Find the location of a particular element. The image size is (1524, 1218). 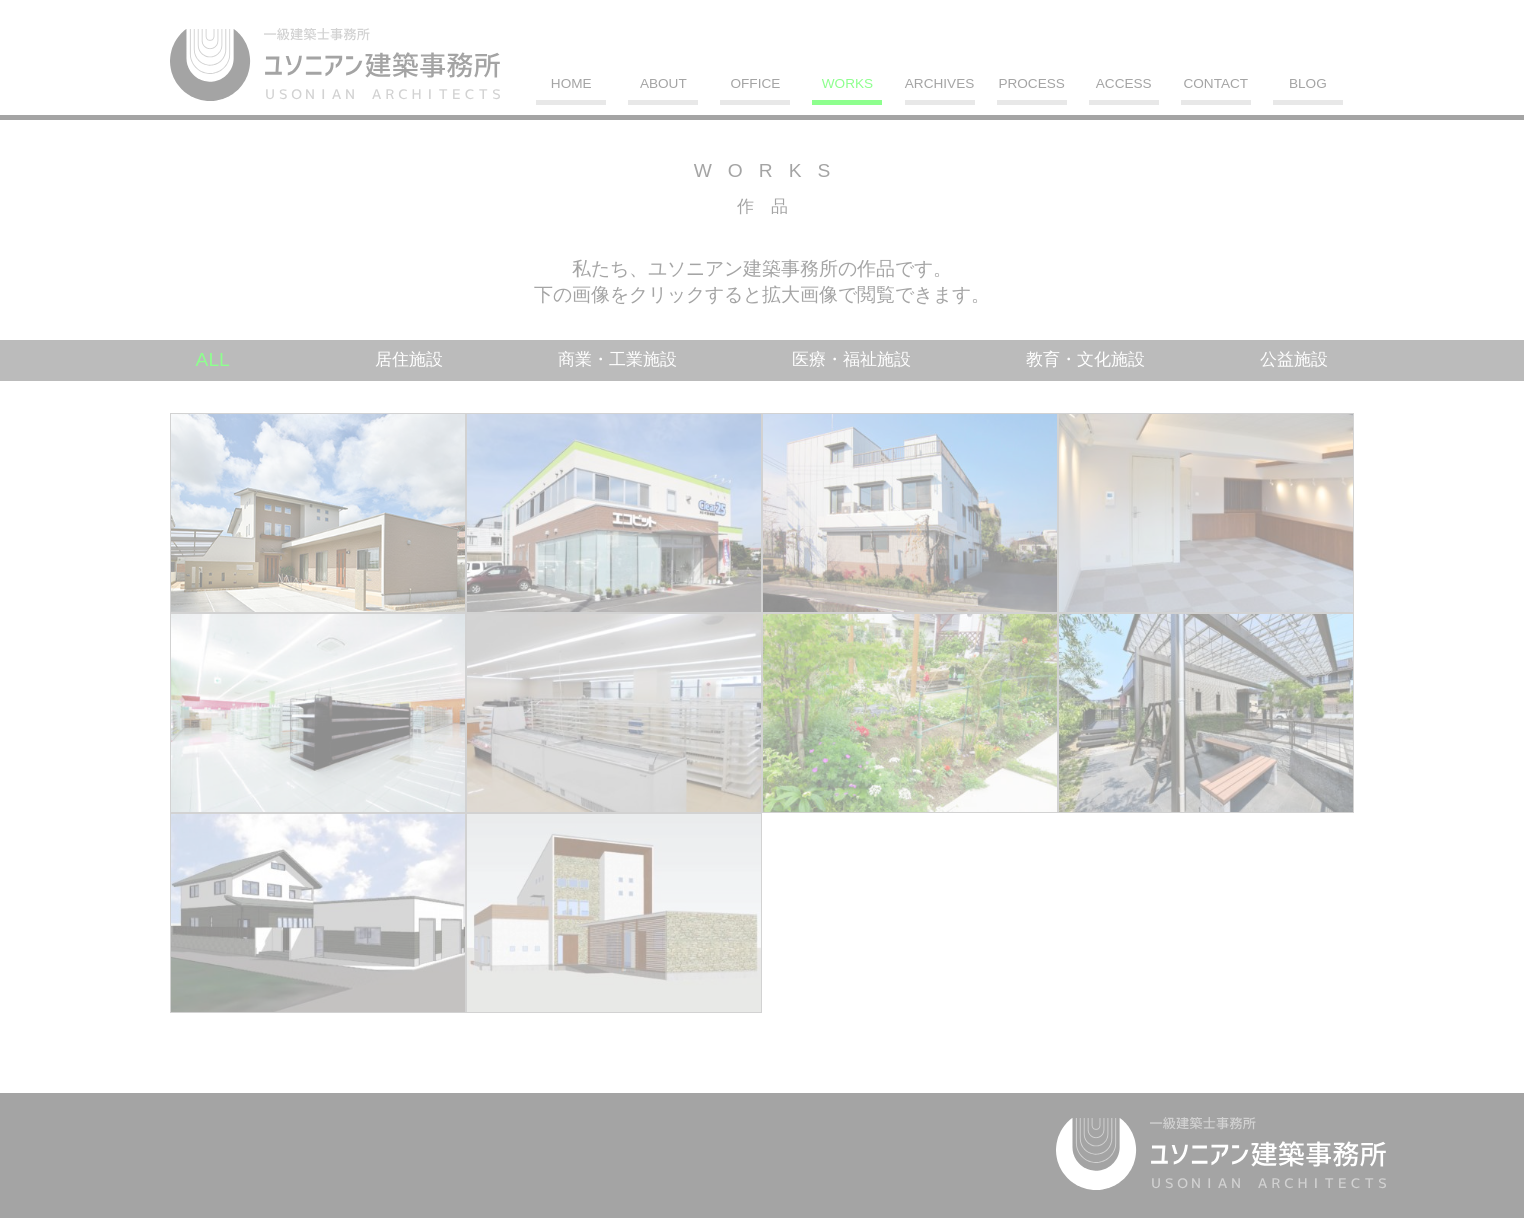

PROCESS is located at coordinates (1031, 84).